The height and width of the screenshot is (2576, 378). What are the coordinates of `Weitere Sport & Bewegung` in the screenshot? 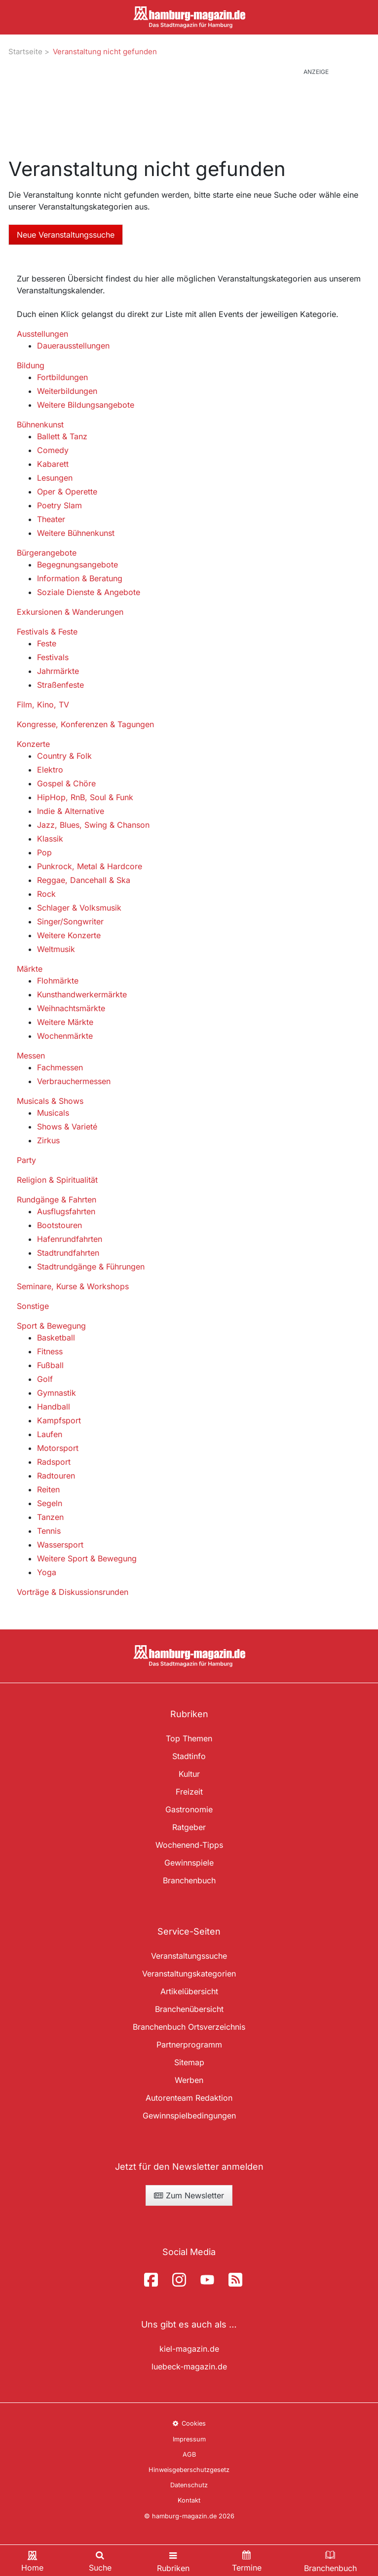 It's located at (87, 1558).